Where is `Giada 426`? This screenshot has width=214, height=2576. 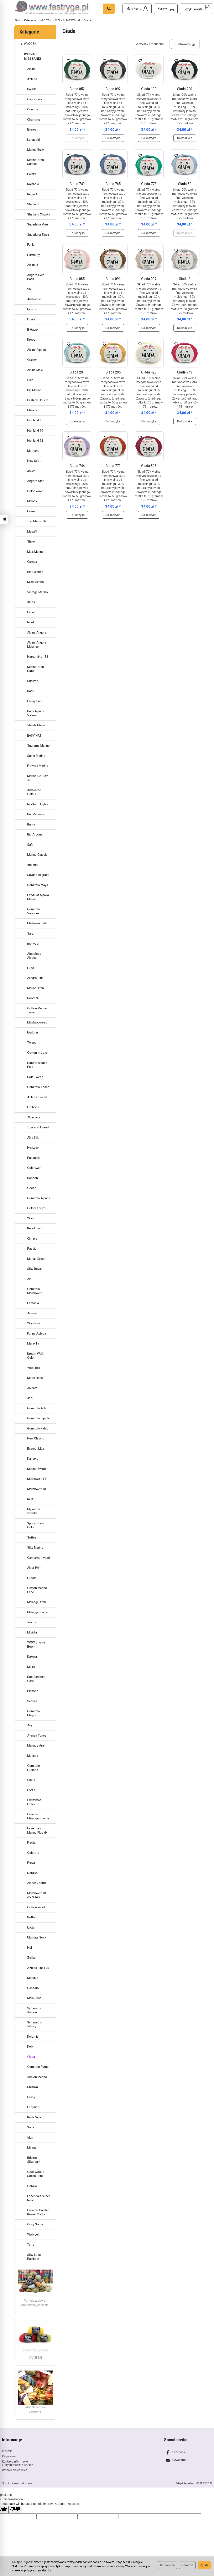 Giada 426 is located at coordinates (148, 372).